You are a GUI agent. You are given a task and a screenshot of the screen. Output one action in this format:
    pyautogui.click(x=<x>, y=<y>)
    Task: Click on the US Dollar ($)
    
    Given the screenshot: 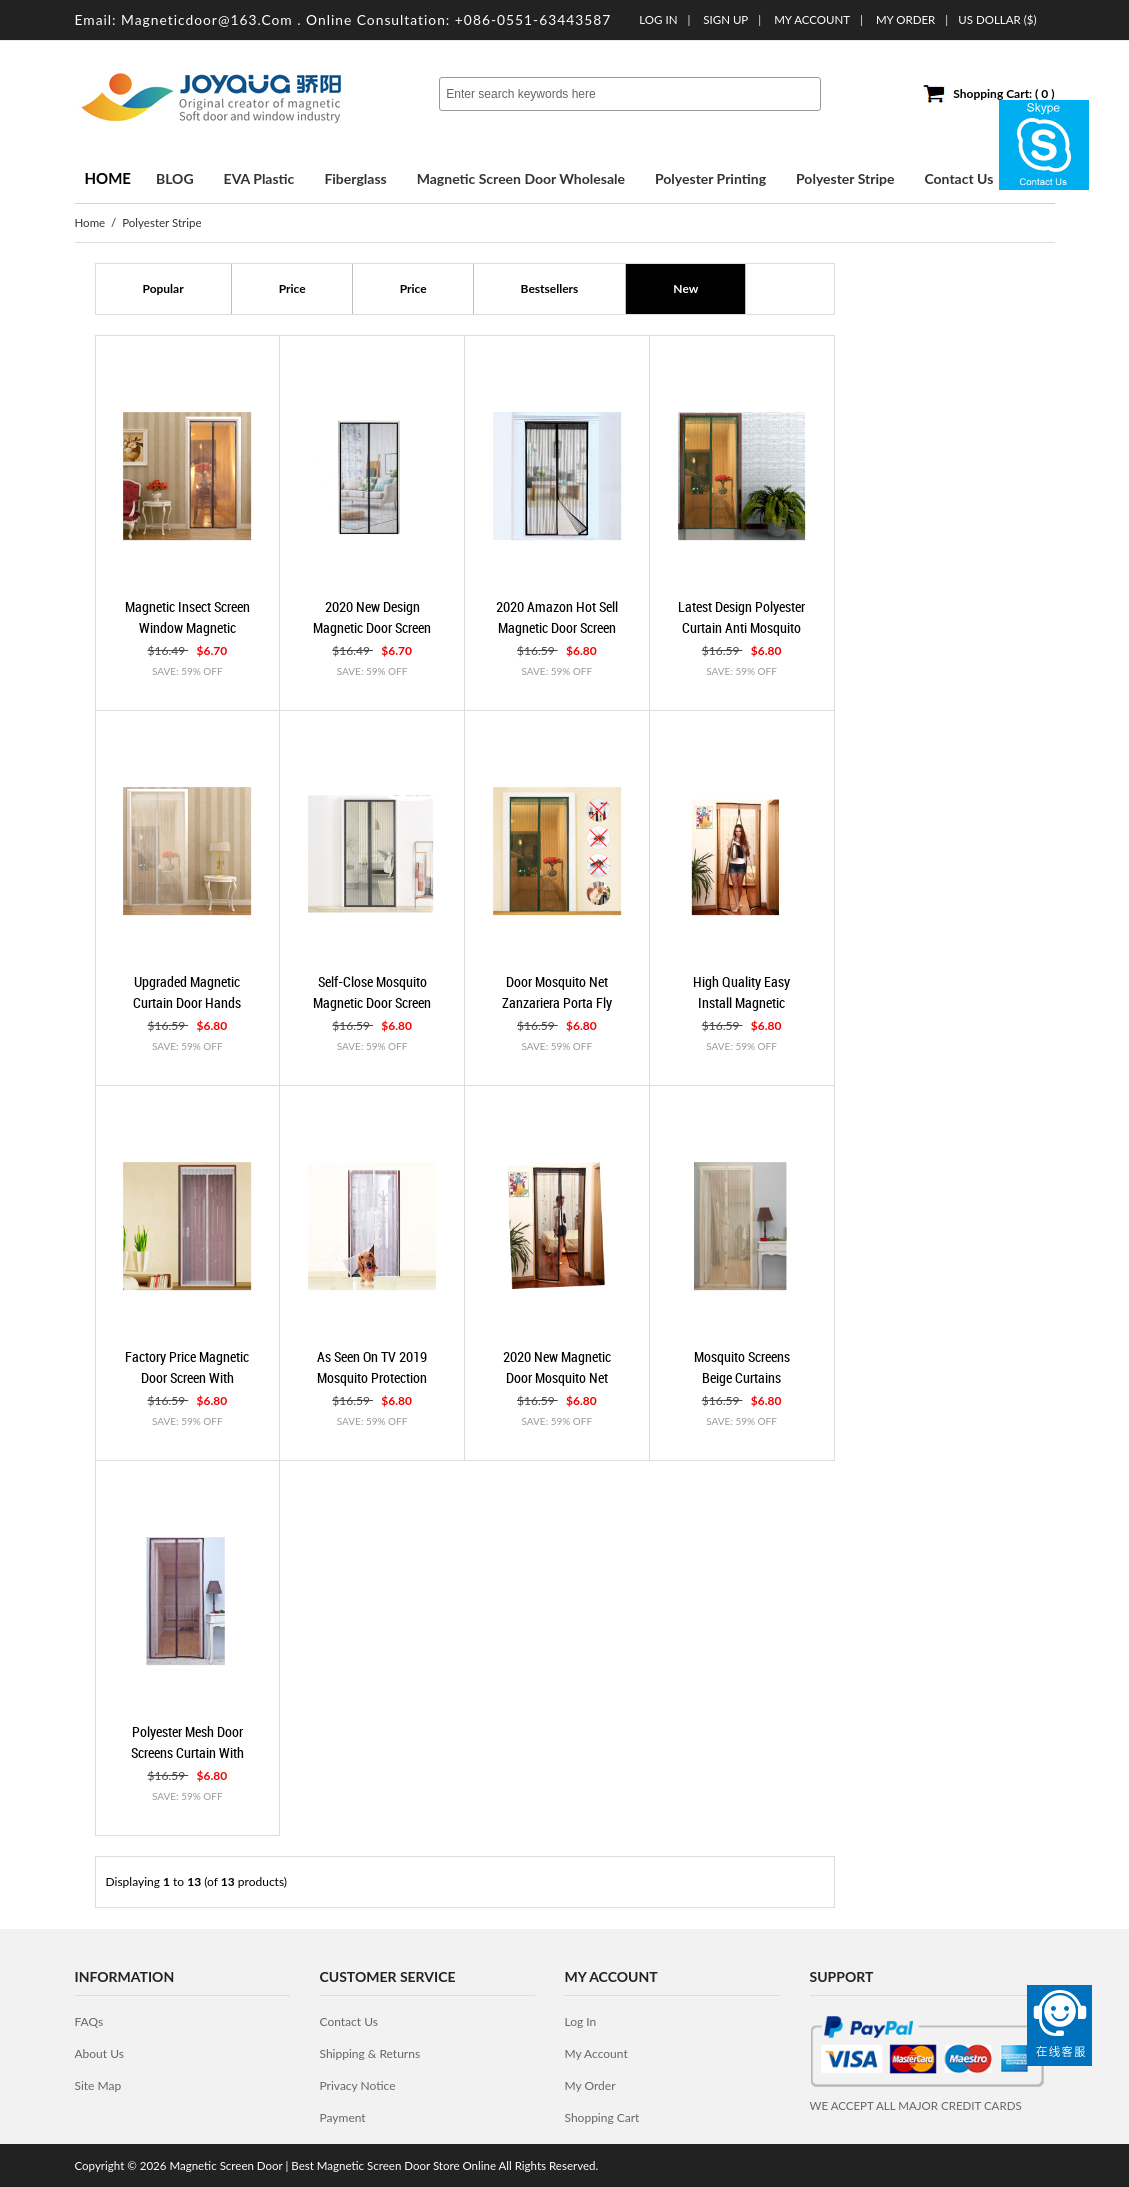 What is the action you would take?
    pyautogui.click(x=997, y=19)
    